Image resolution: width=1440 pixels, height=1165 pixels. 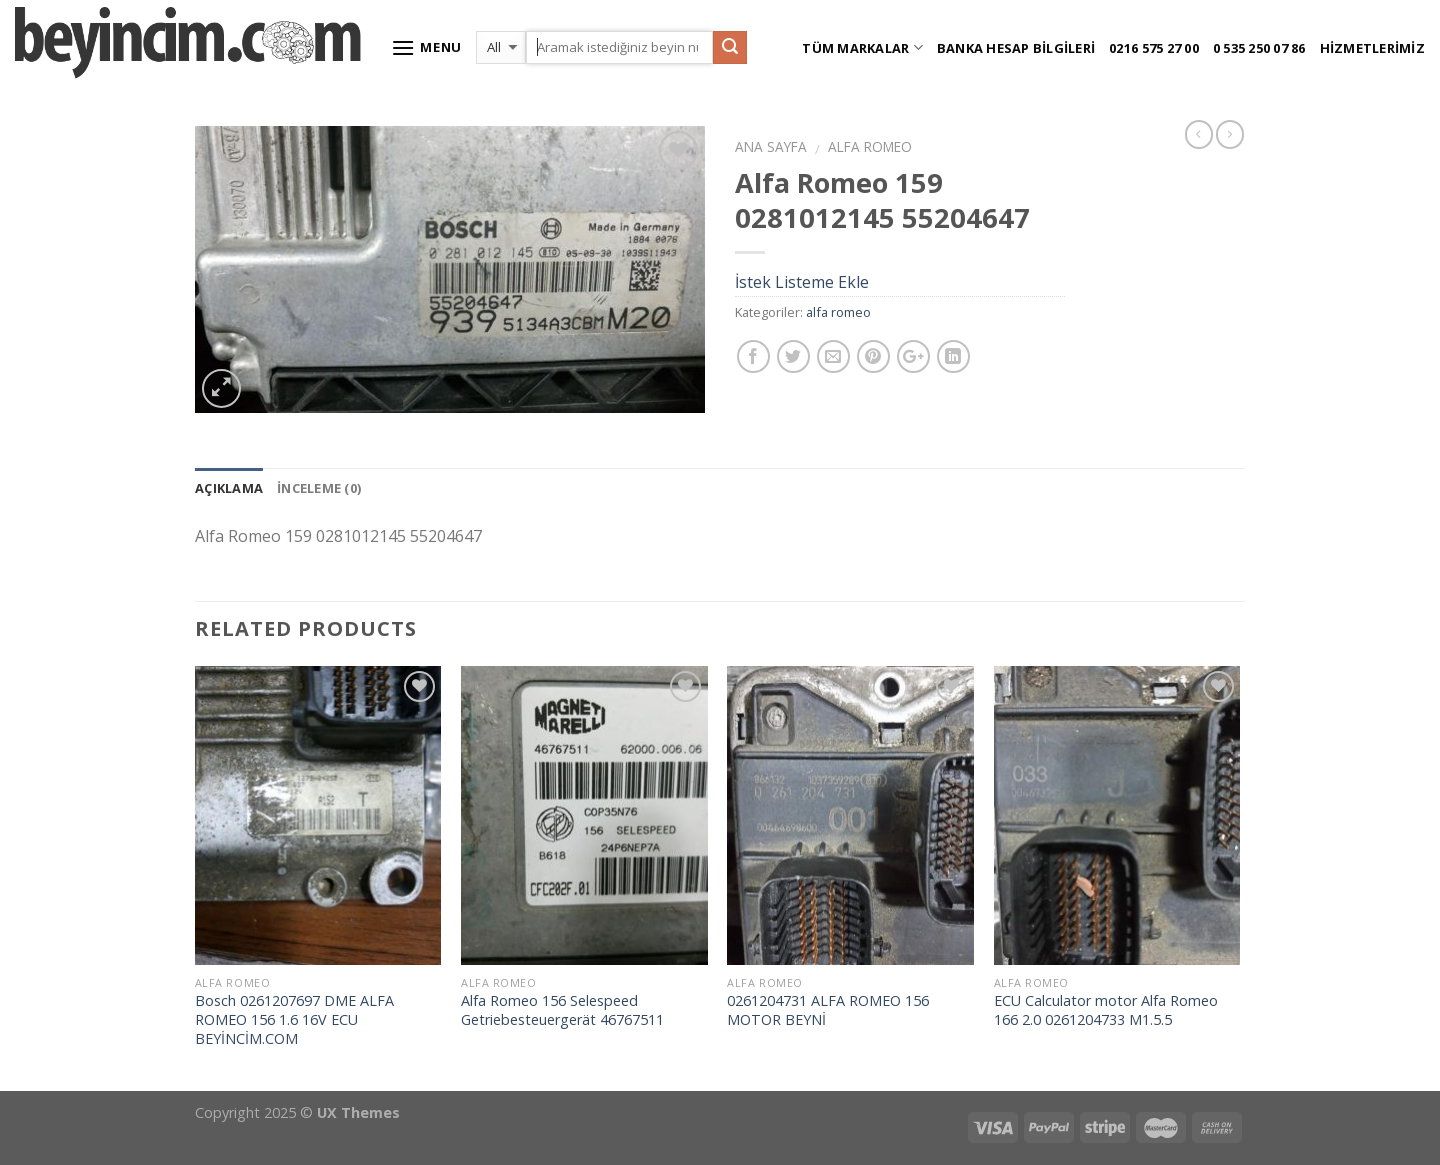 What do you see at coordinates (1154, 48) in the screenshot?
I see `0216 575 27 00` at bounding box center [1154, 48].